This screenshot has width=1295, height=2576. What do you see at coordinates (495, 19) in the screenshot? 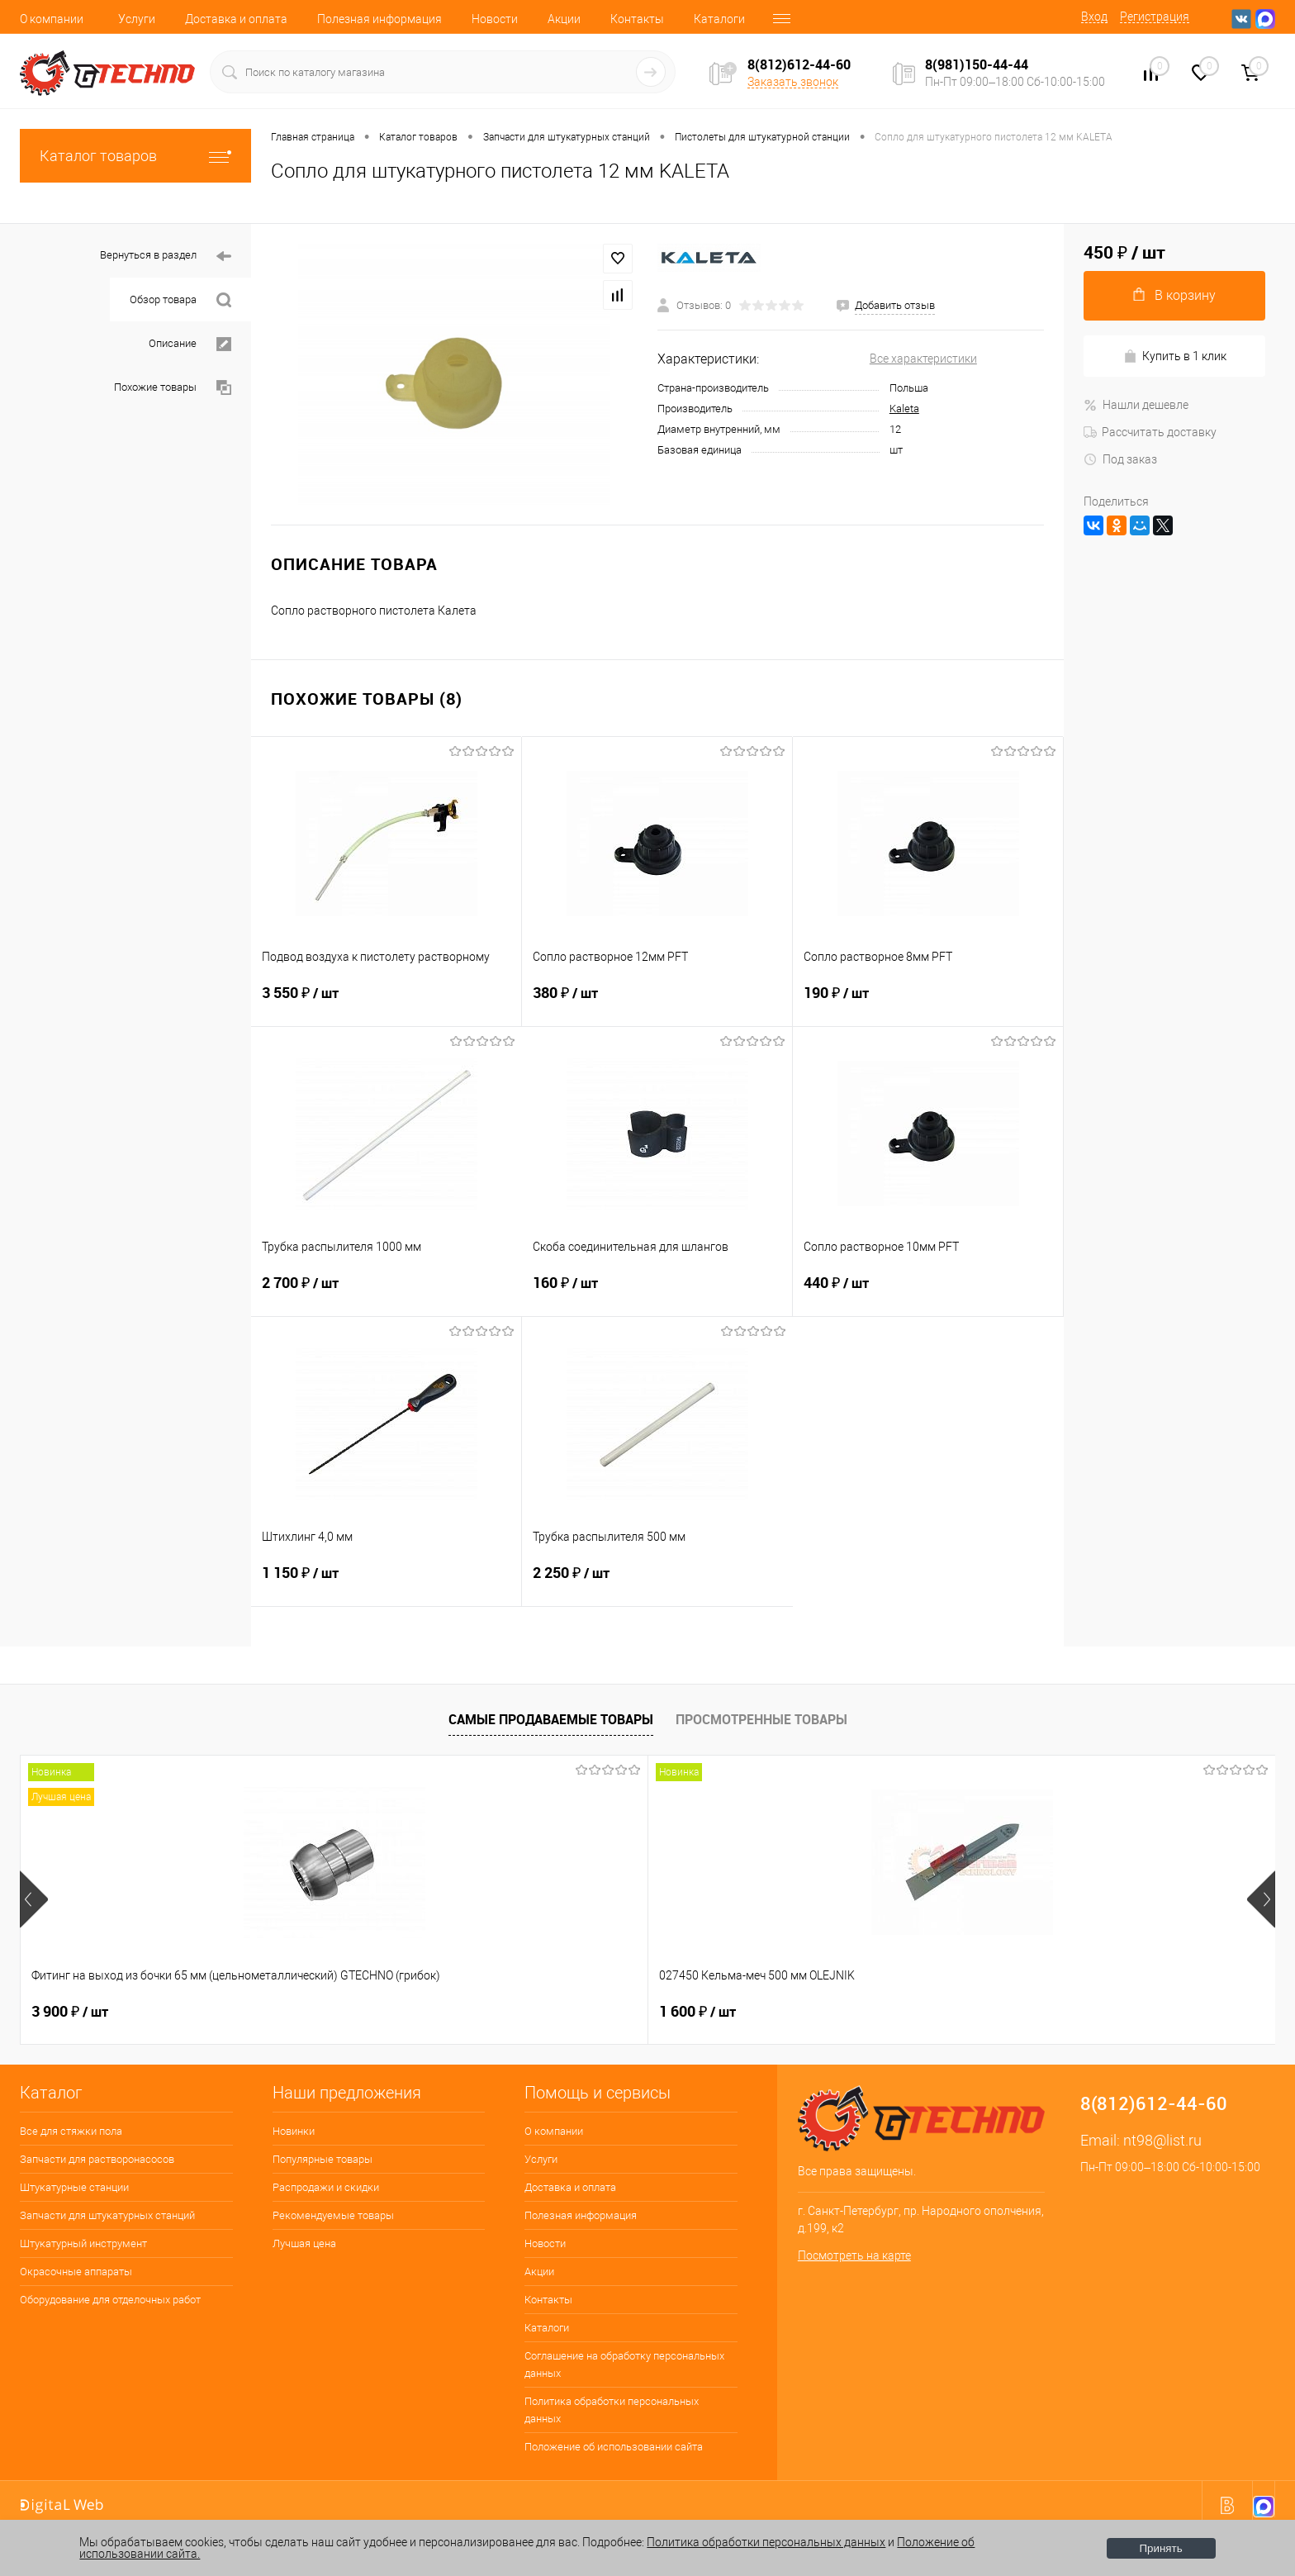
I see `Новости` at bounding box center [495, 19].